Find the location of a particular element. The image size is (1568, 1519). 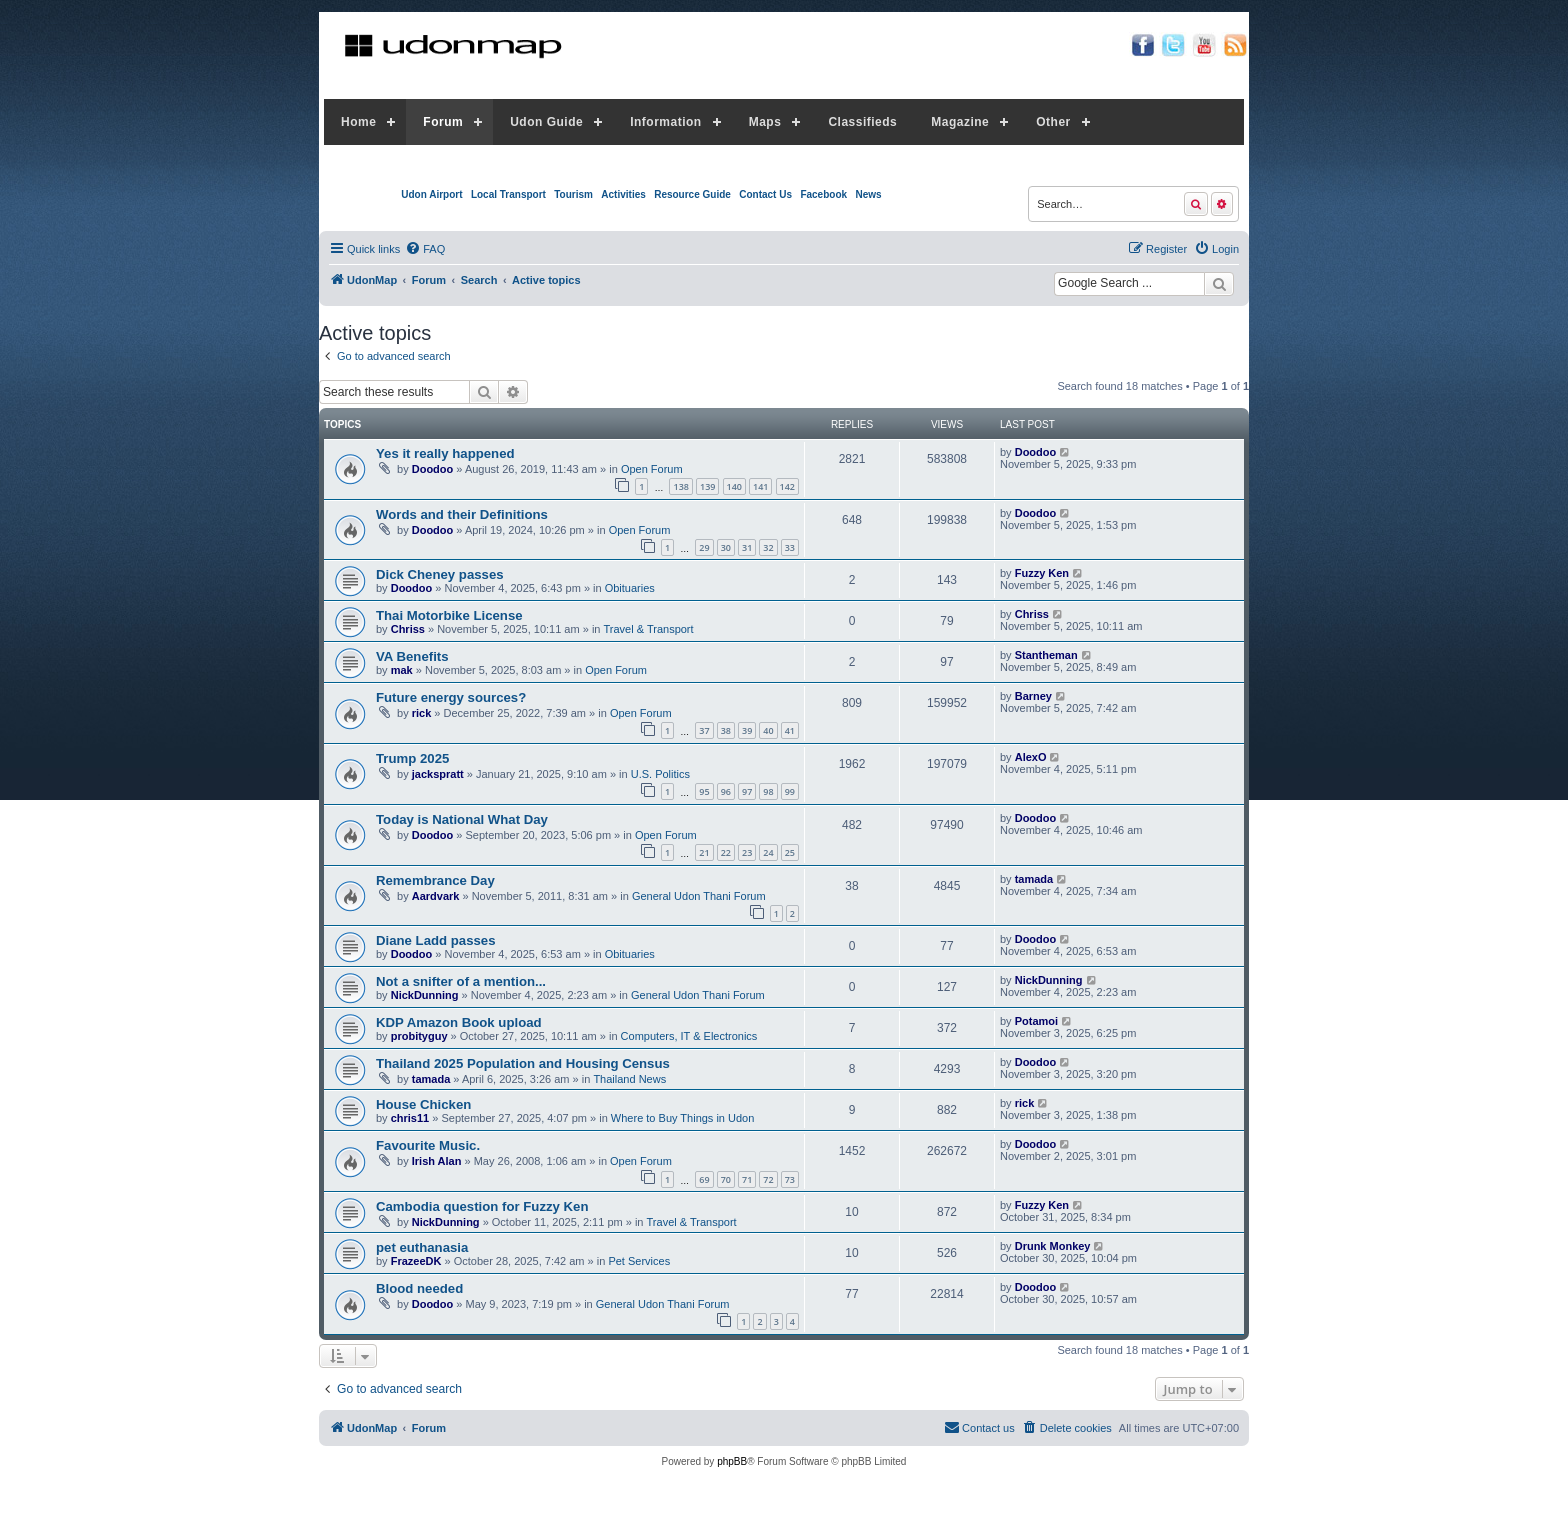

Resource Guide is located at coordinates (692, 194).